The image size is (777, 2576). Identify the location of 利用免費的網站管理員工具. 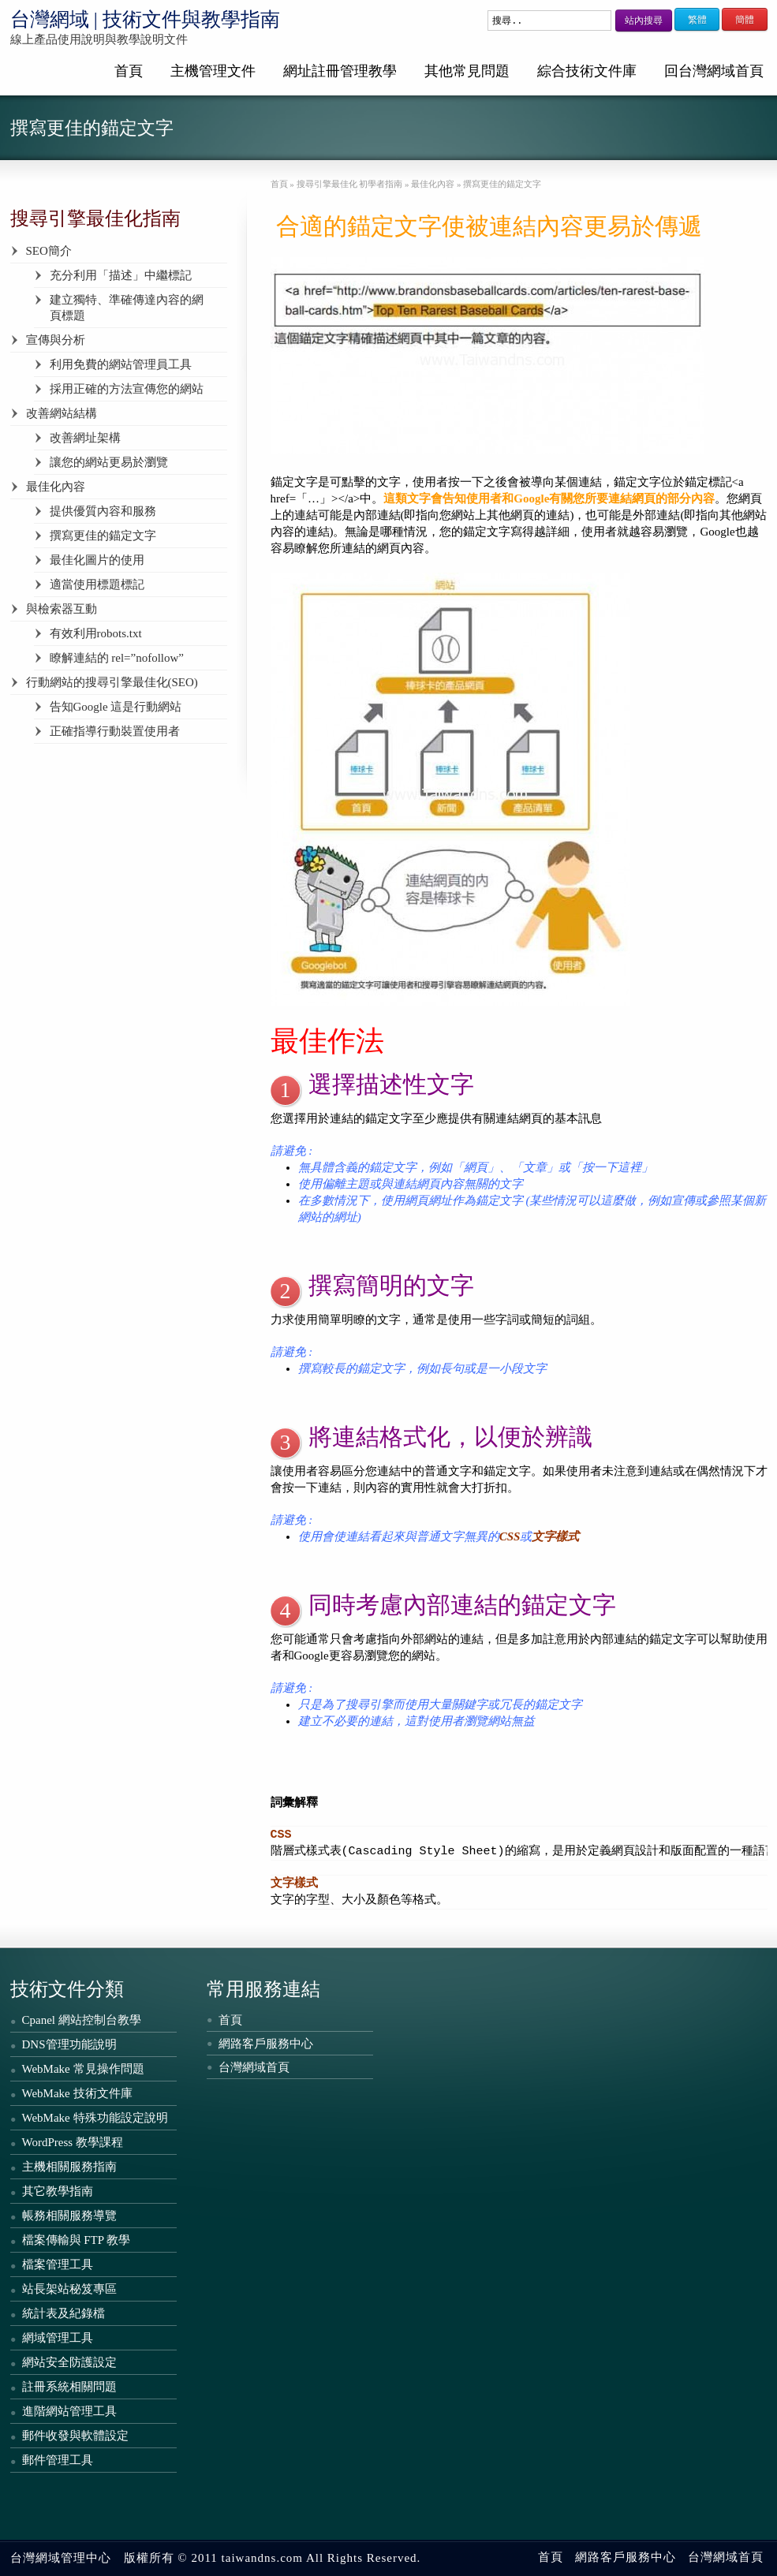
(121, 364).